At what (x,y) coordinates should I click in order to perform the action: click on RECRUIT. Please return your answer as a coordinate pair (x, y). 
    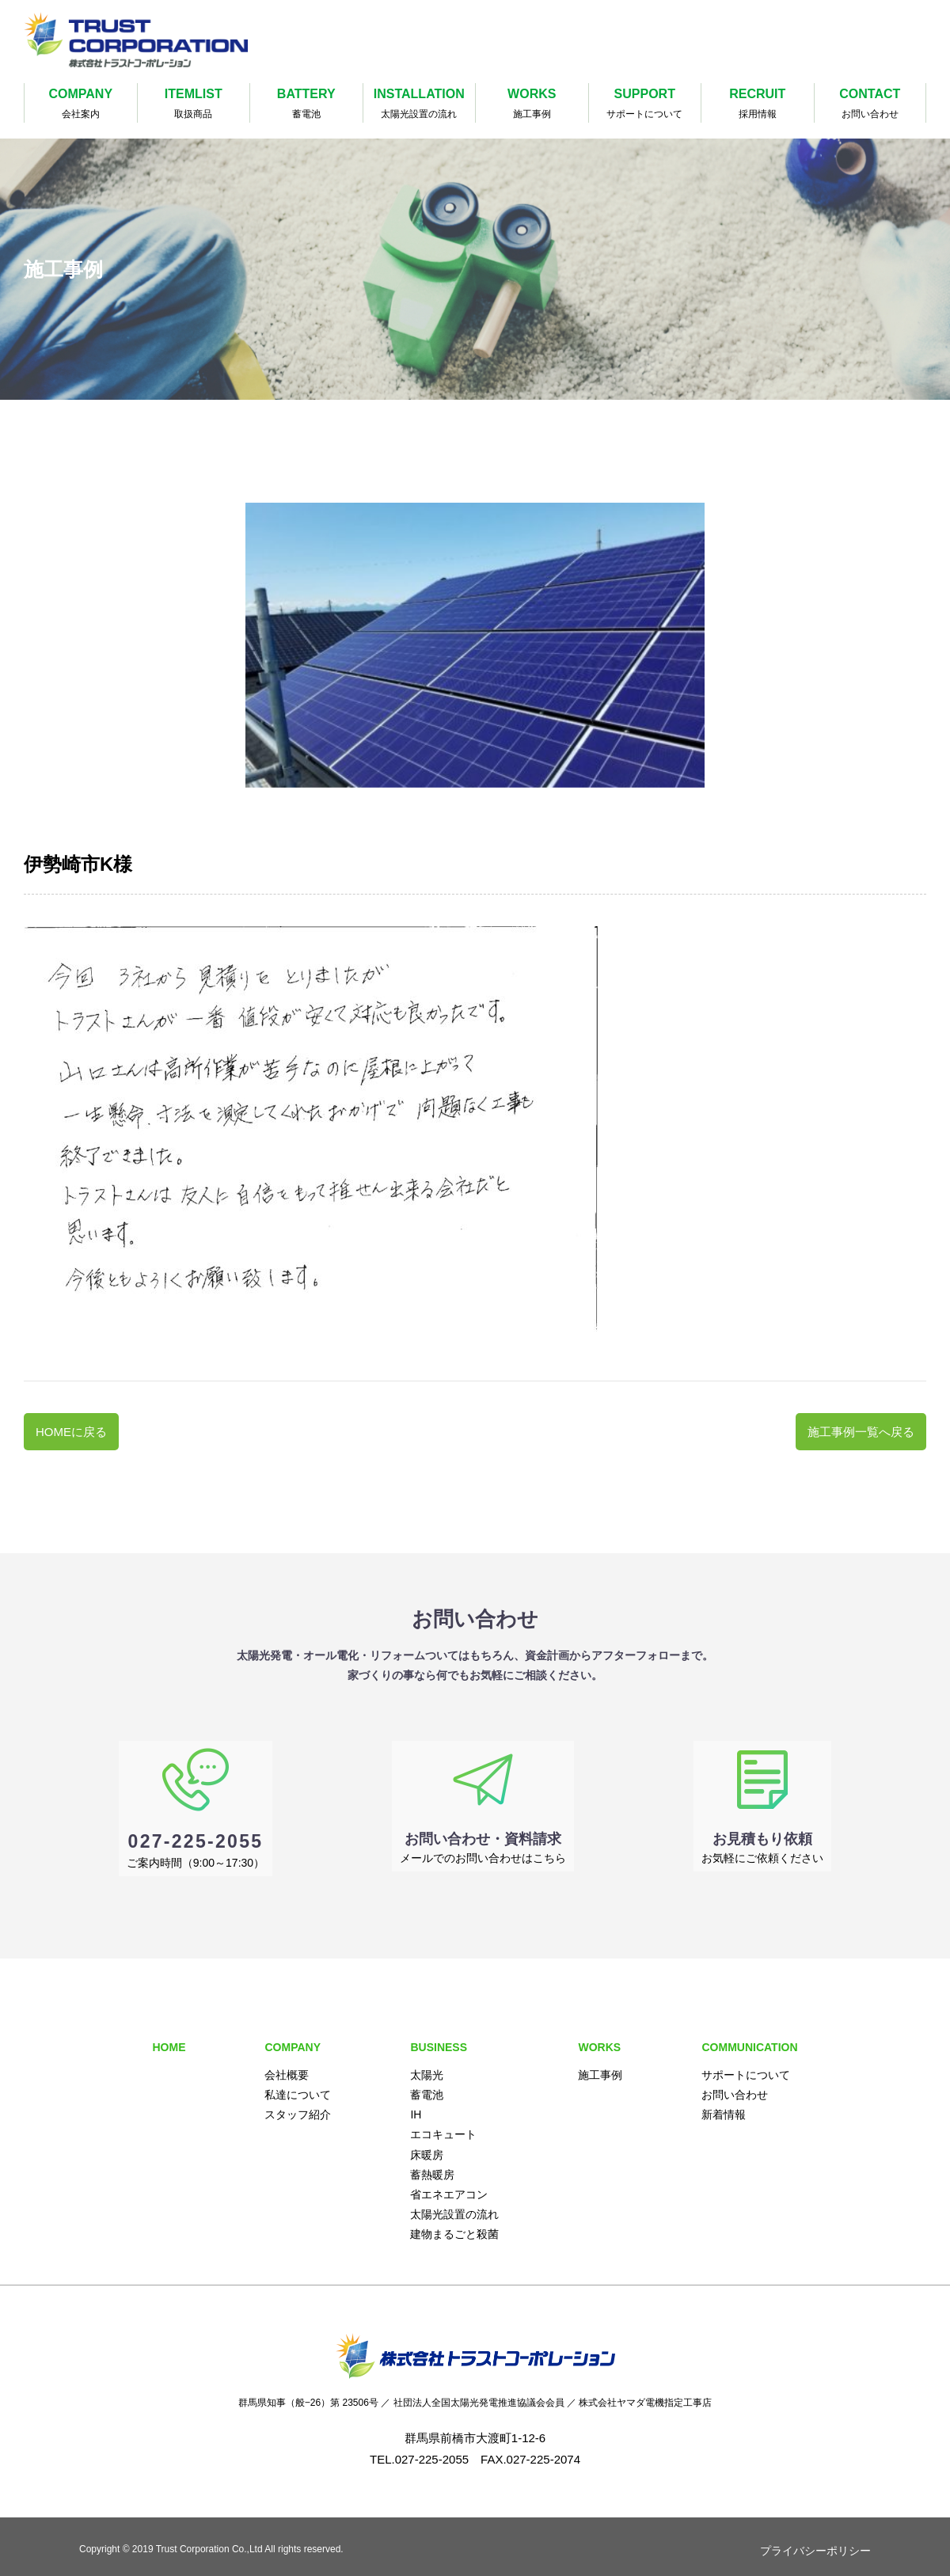
    Looking at the image, I should click on (757, 105).